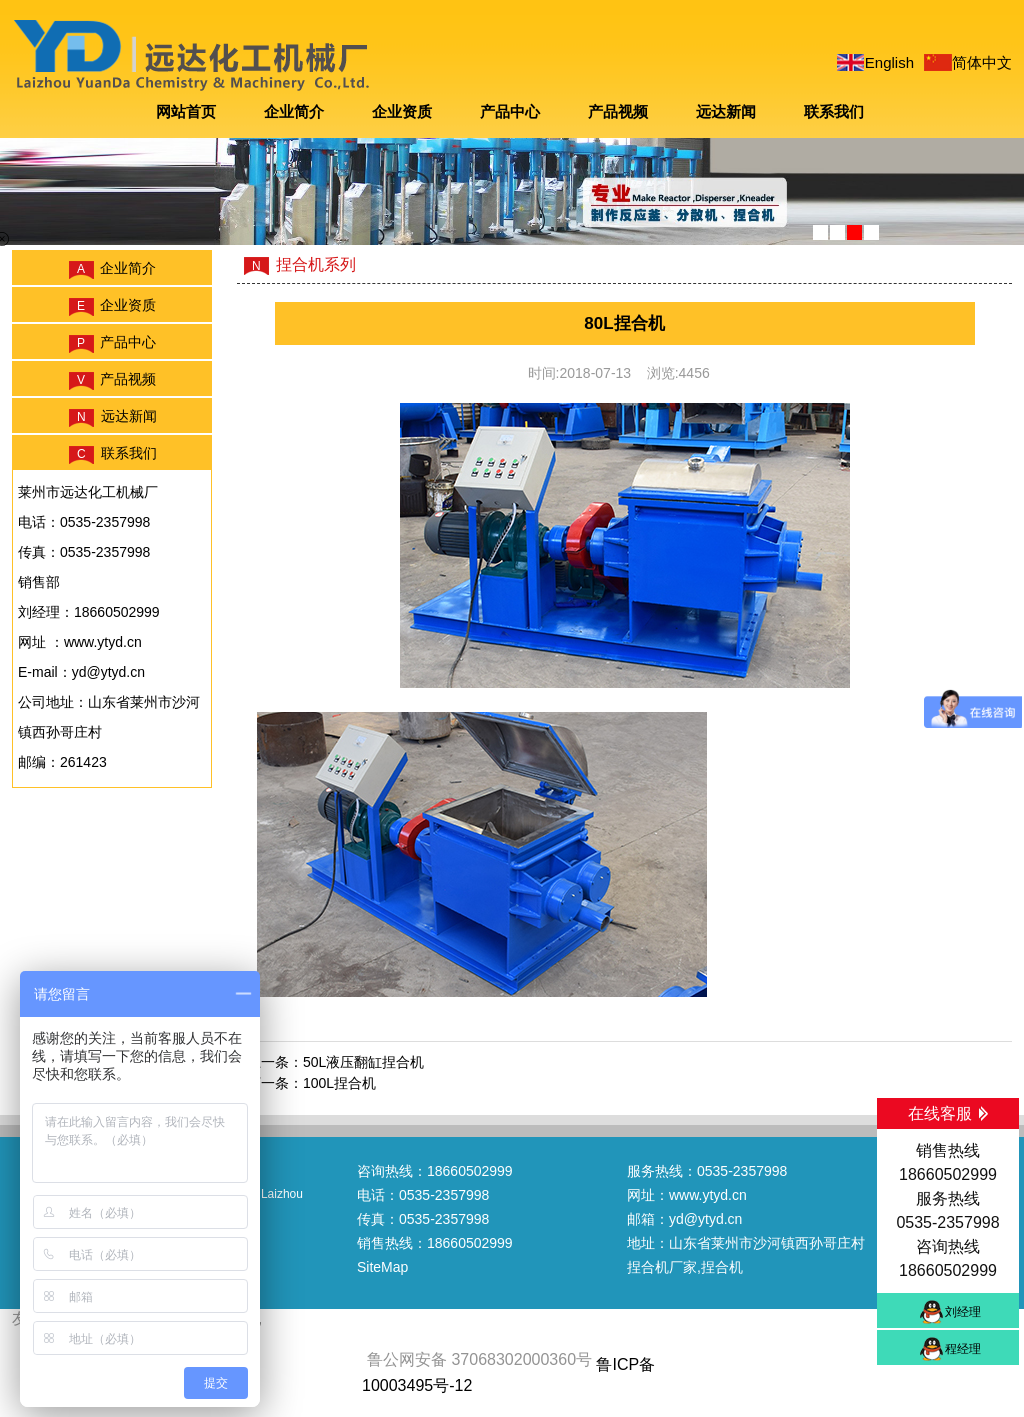 This screenshot has width=1024, height=1417. What do you see at coordinates (963, 1349) in the screenshot?
I see `程经理` at bounding box center [963, 1349].